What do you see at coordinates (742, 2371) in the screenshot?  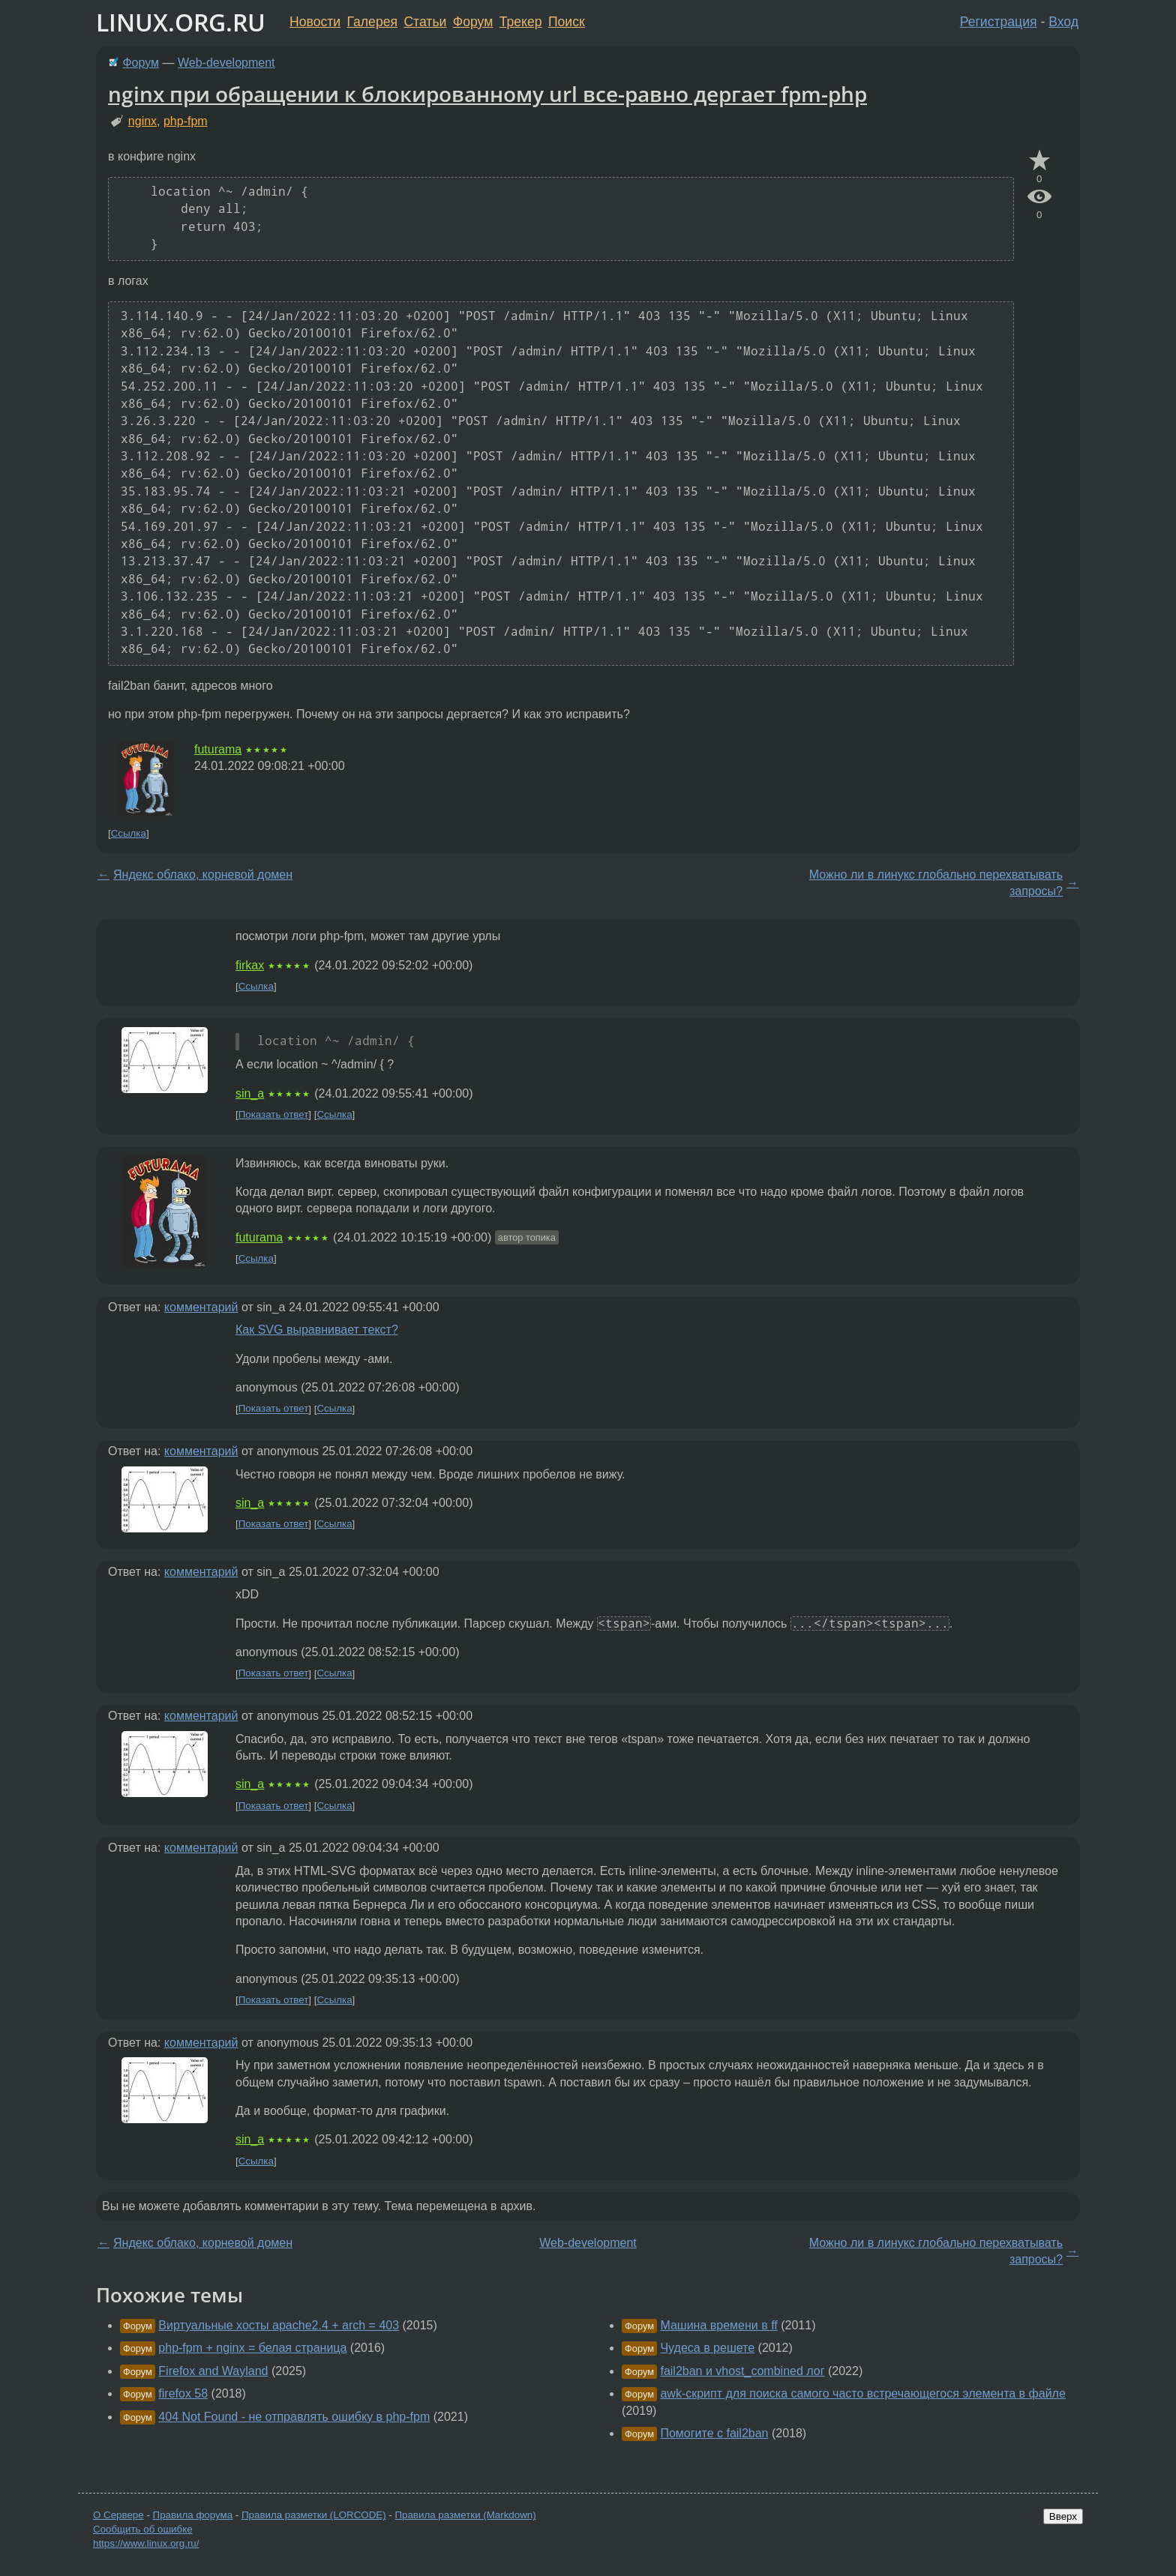 I see `fail2ban и vhost_combined лог` at bounding box center [742, 2371].